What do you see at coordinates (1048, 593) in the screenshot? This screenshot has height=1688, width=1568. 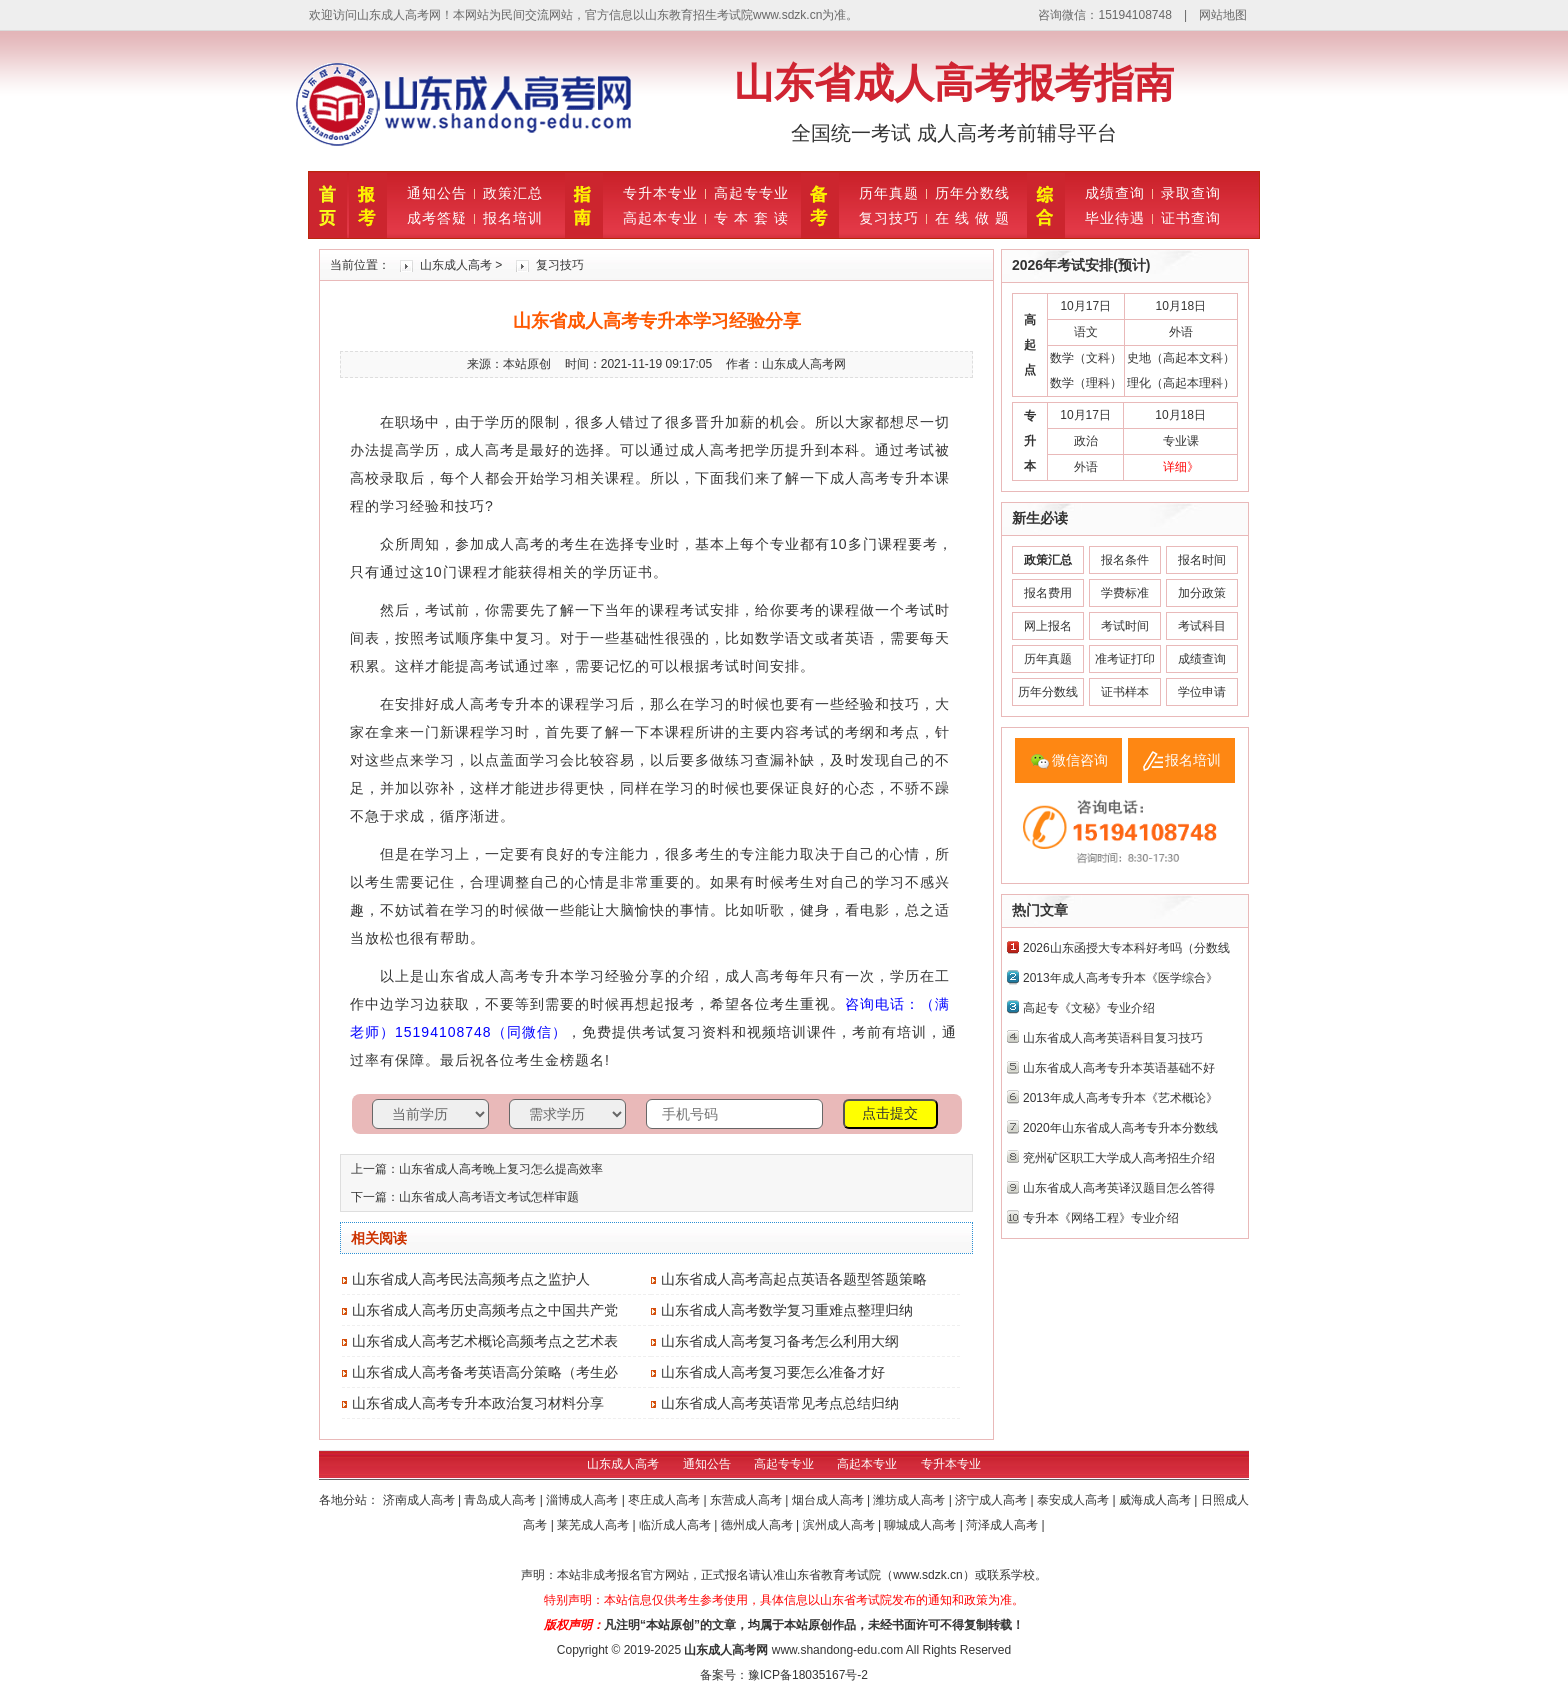 I see `报名费用` at bounding box center [1048, 593].